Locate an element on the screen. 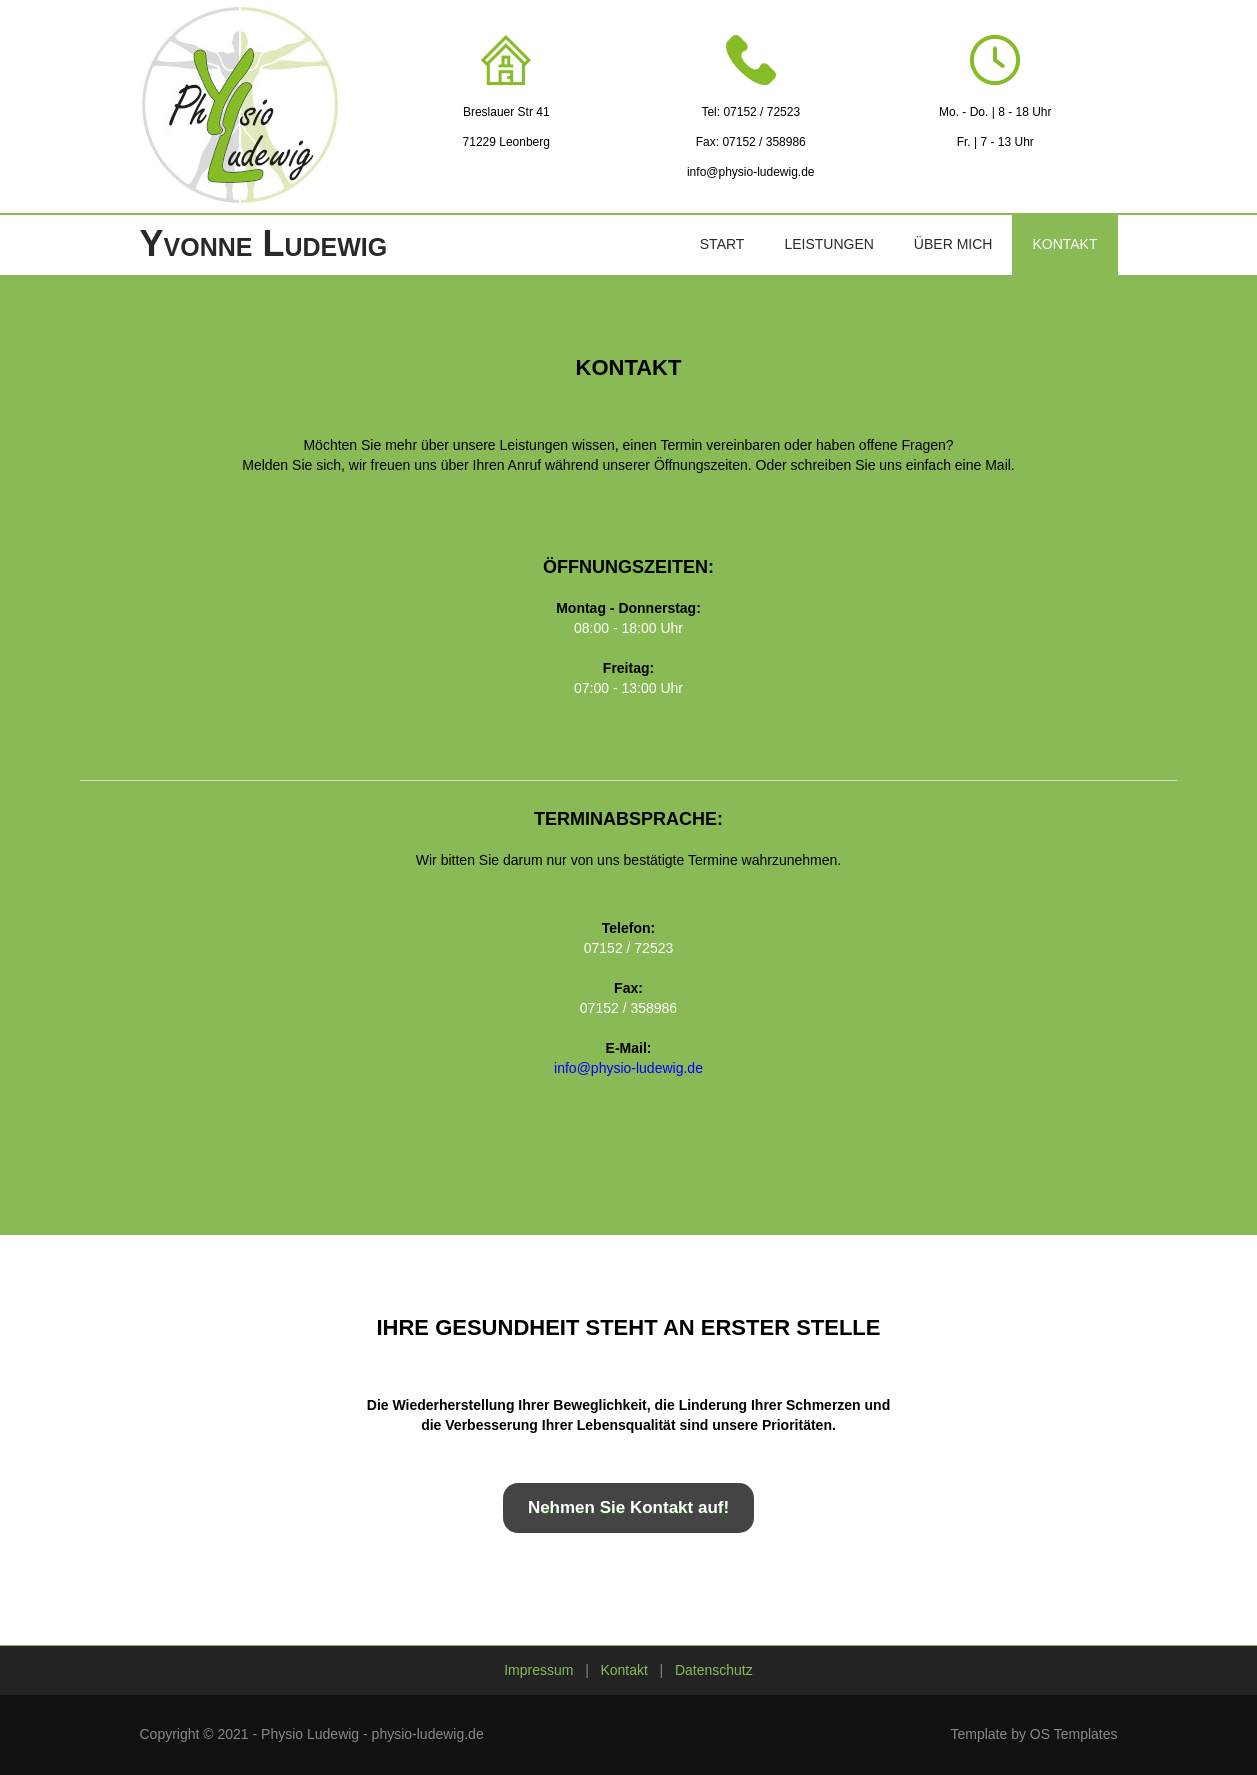 The height and width of the screenshot is (1775, 1257). Kontakt is located at coordinates (1064, 244).